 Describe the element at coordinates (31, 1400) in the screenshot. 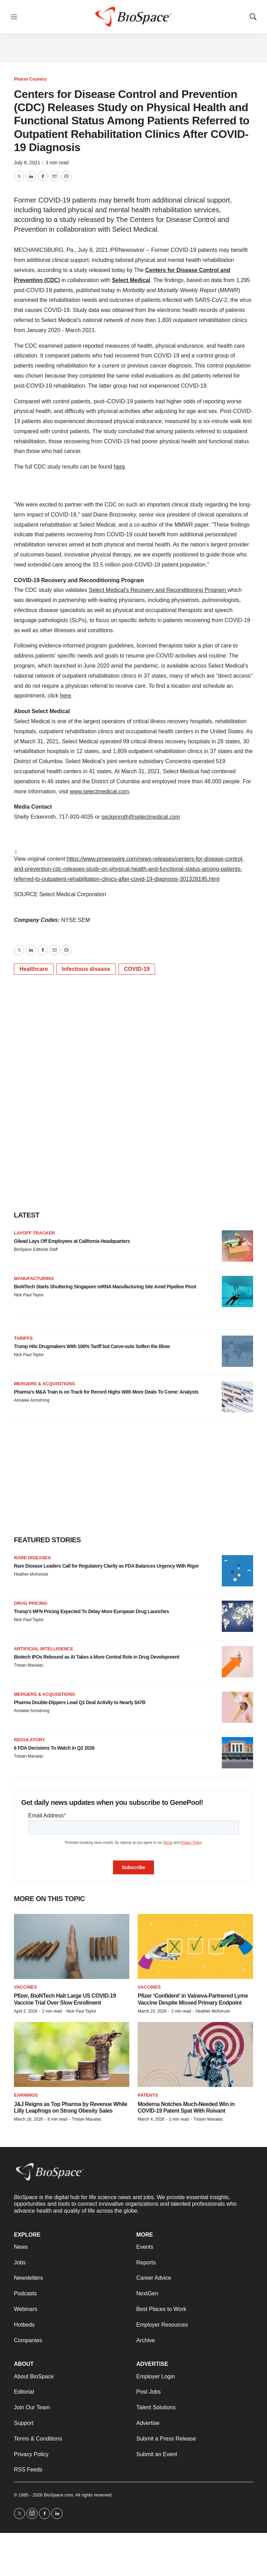

I see `Annalee Armstrong` at that location.